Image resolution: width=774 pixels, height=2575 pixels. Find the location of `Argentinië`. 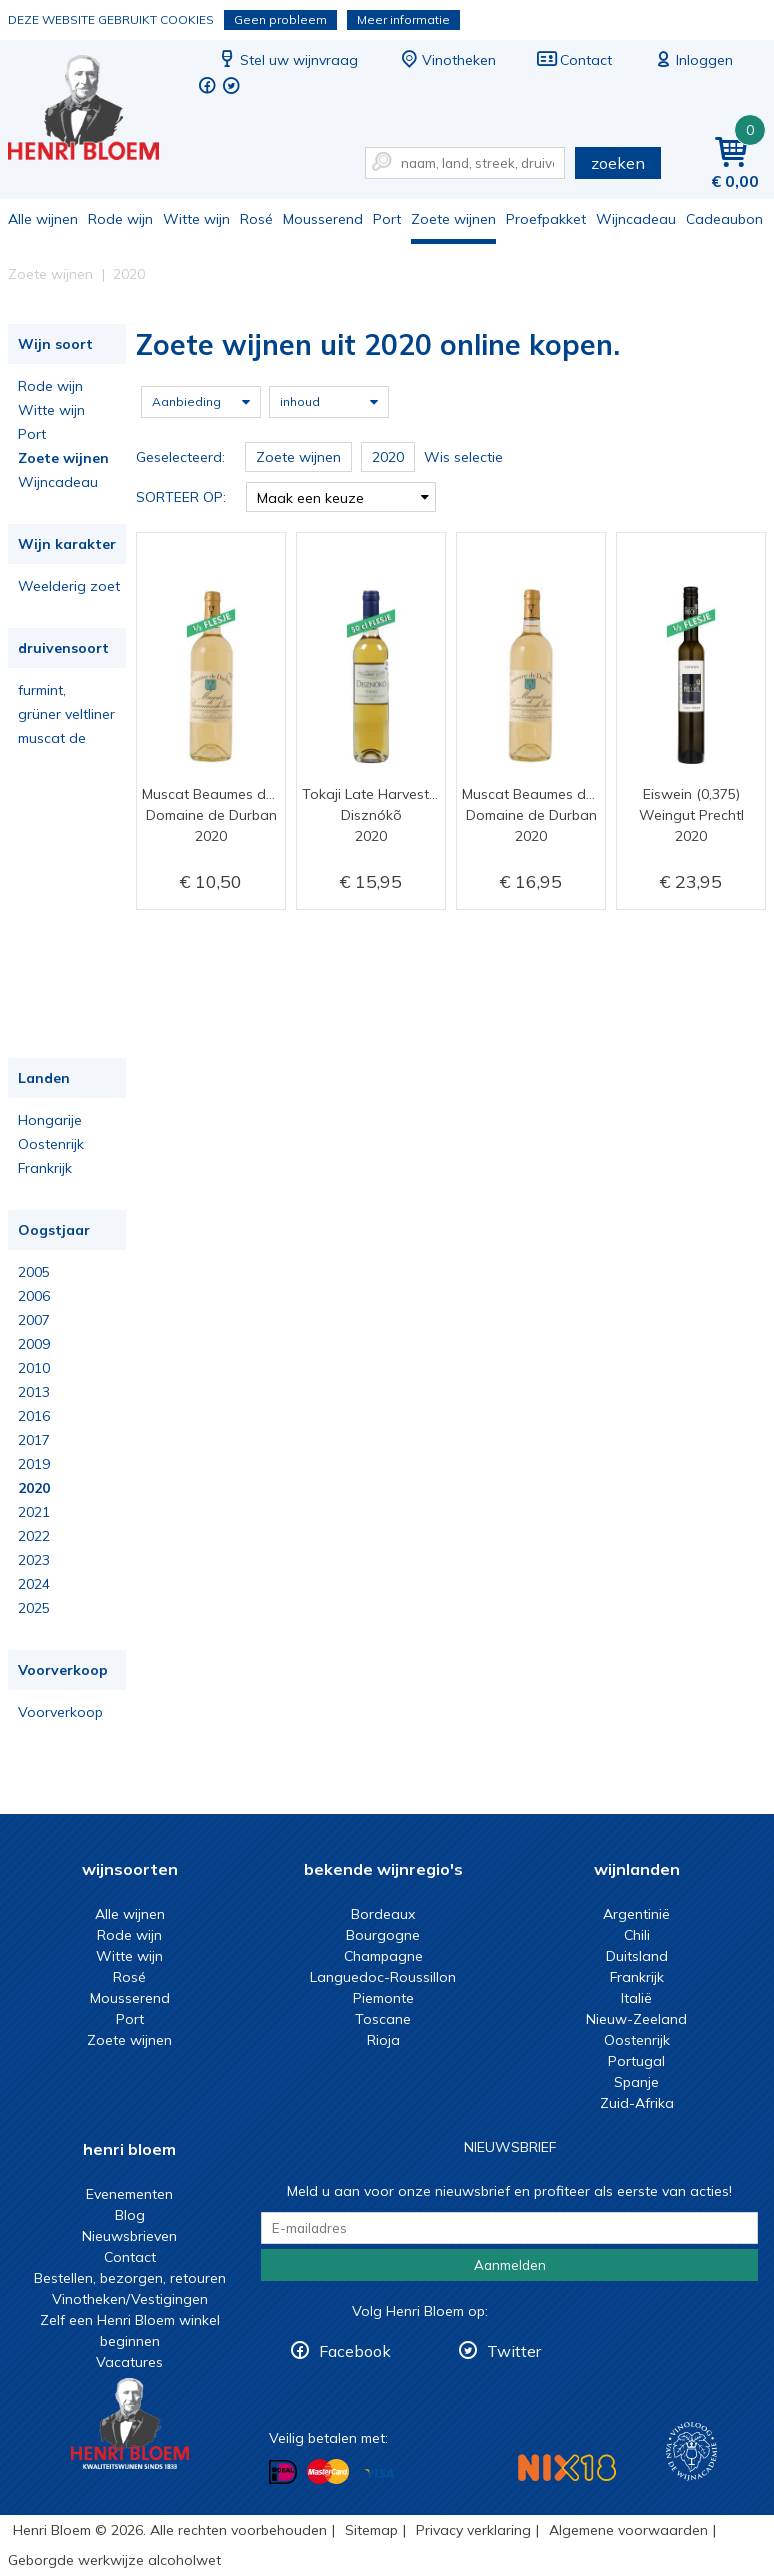

Argentinië is located at coordinates (636, 1914).